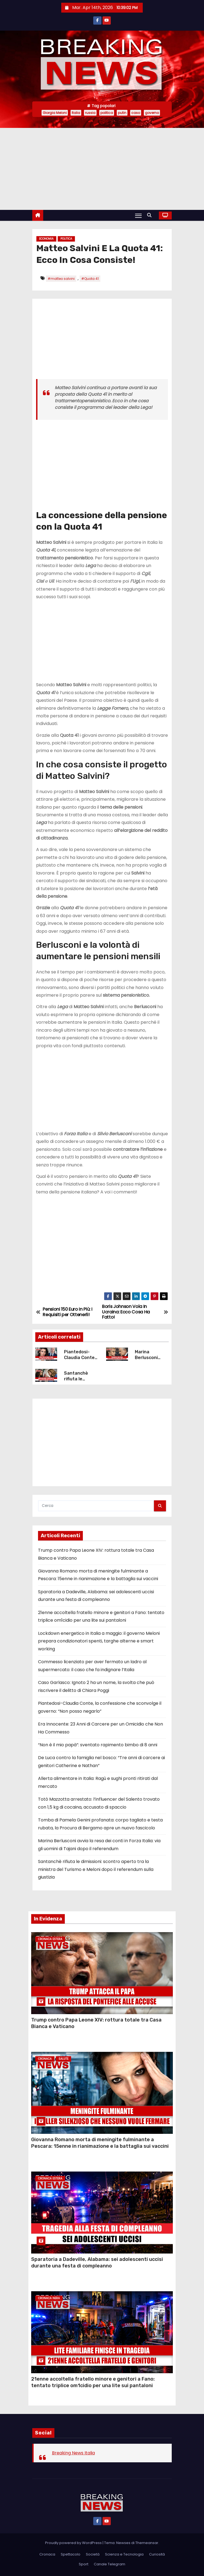 Image resolution: width=204 pixels, height=2576 pixels. Describe the element at coordinates (97, 1745) in the screenshot. I see `“Non è il mio papà”: sventato rapimento bimbo di 8 anni` at that location.